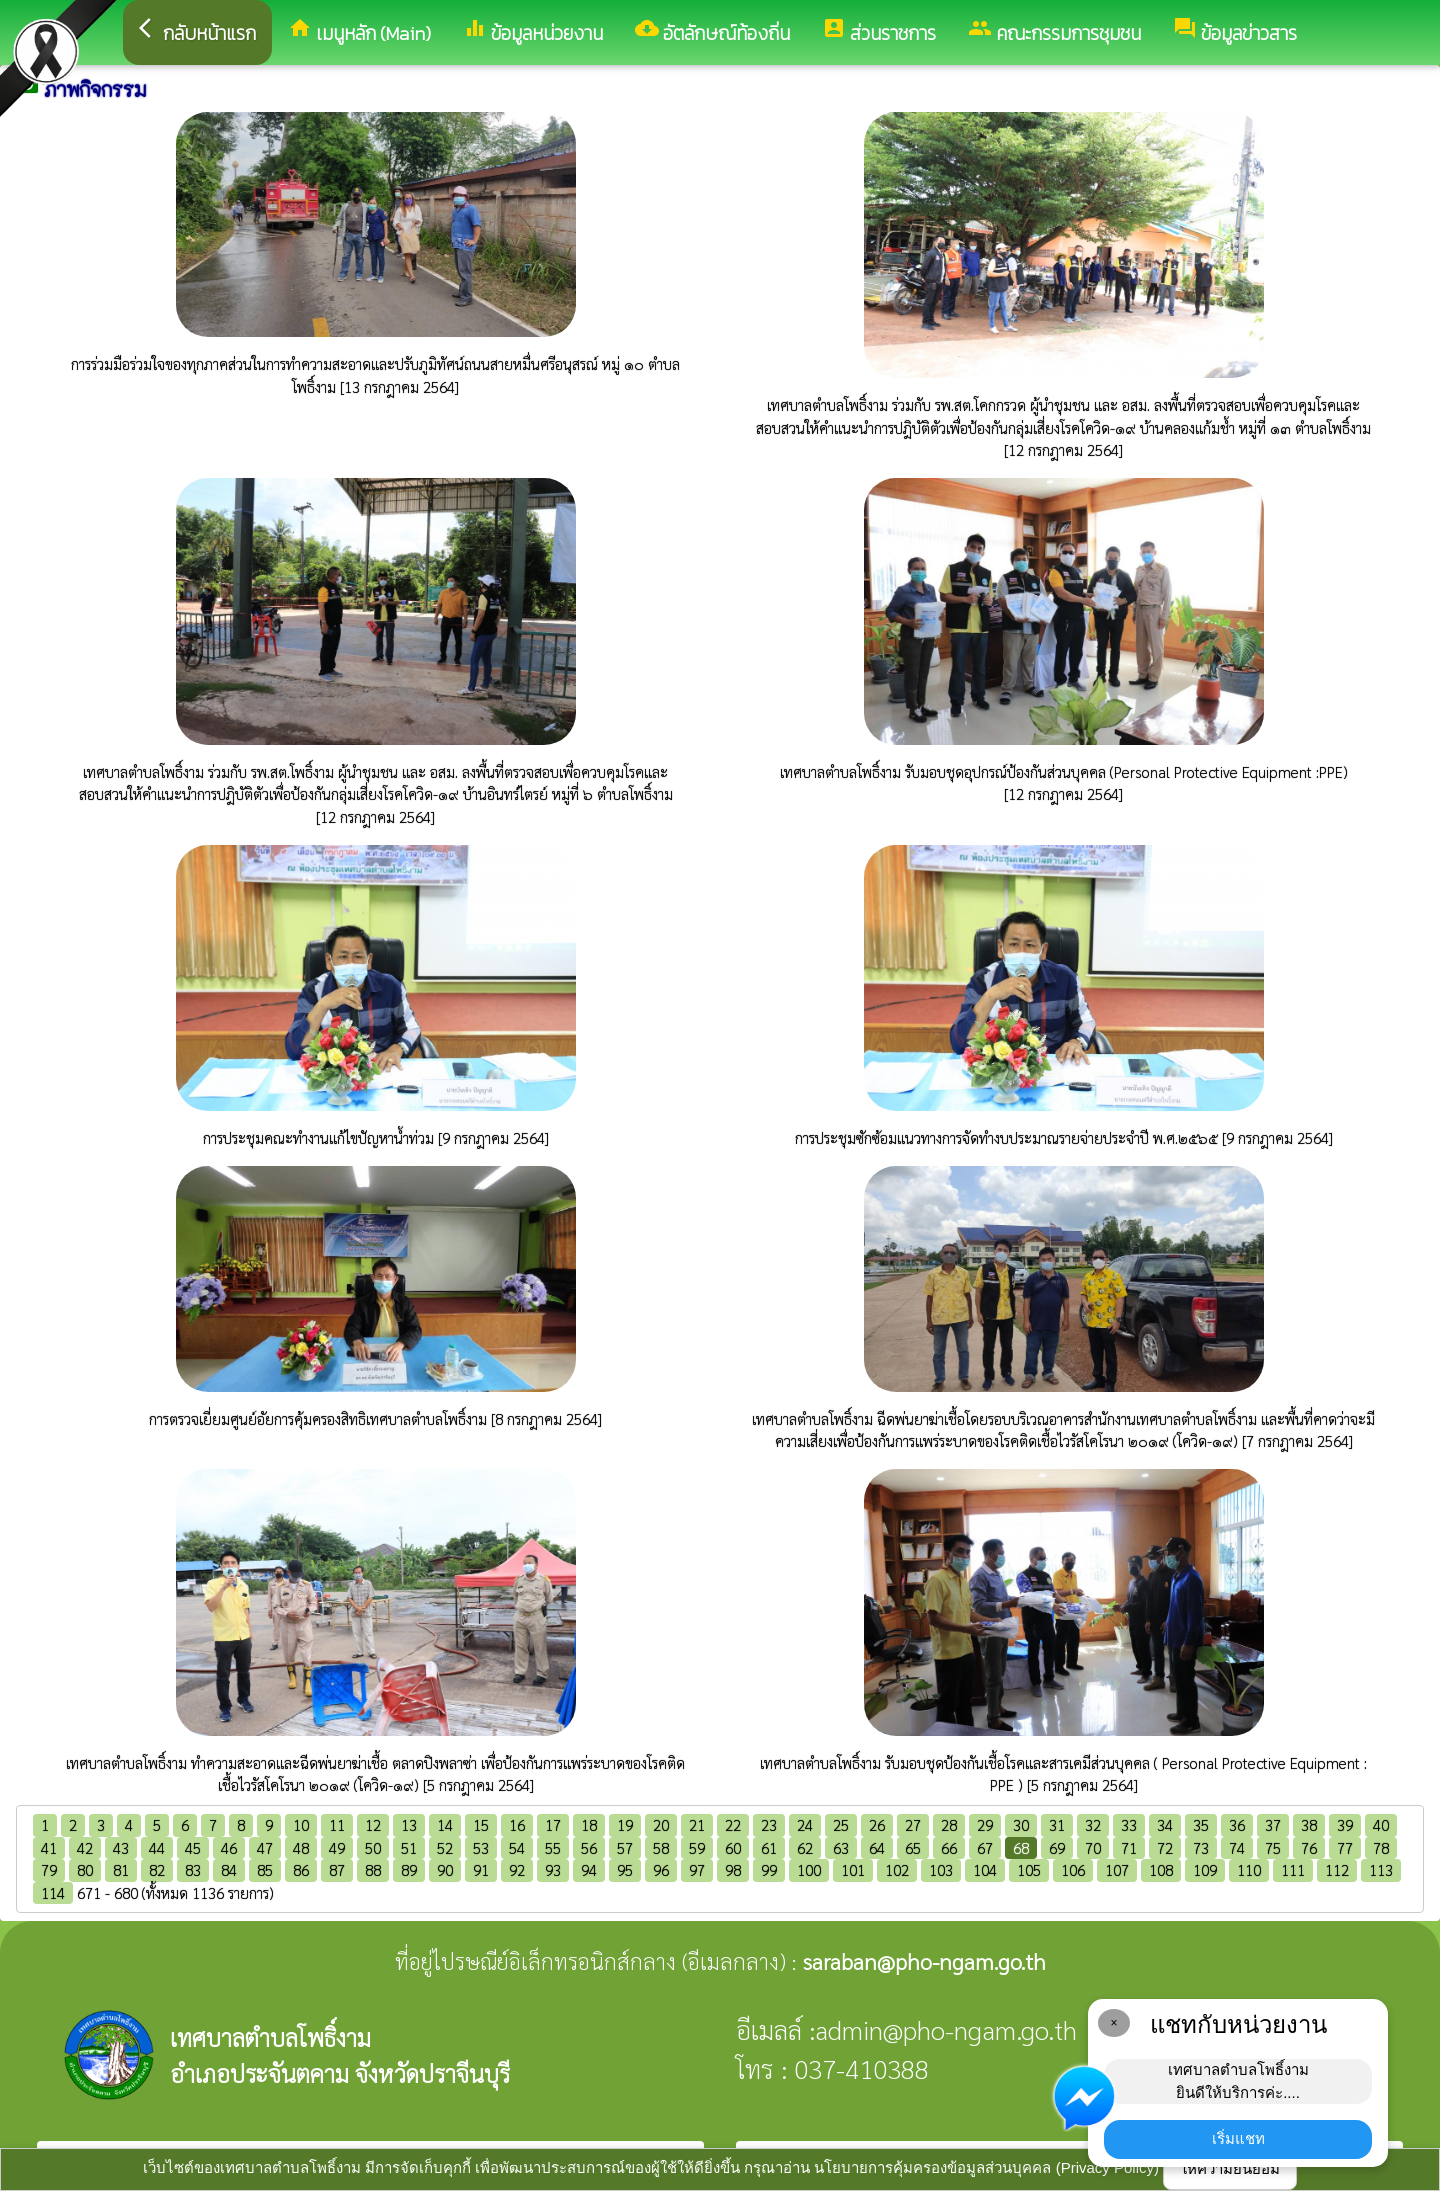 This screenshot has width=1440, height=2191. Describe the element at coordinates (941, 1869) in the screenshot. I see `103` at that location.